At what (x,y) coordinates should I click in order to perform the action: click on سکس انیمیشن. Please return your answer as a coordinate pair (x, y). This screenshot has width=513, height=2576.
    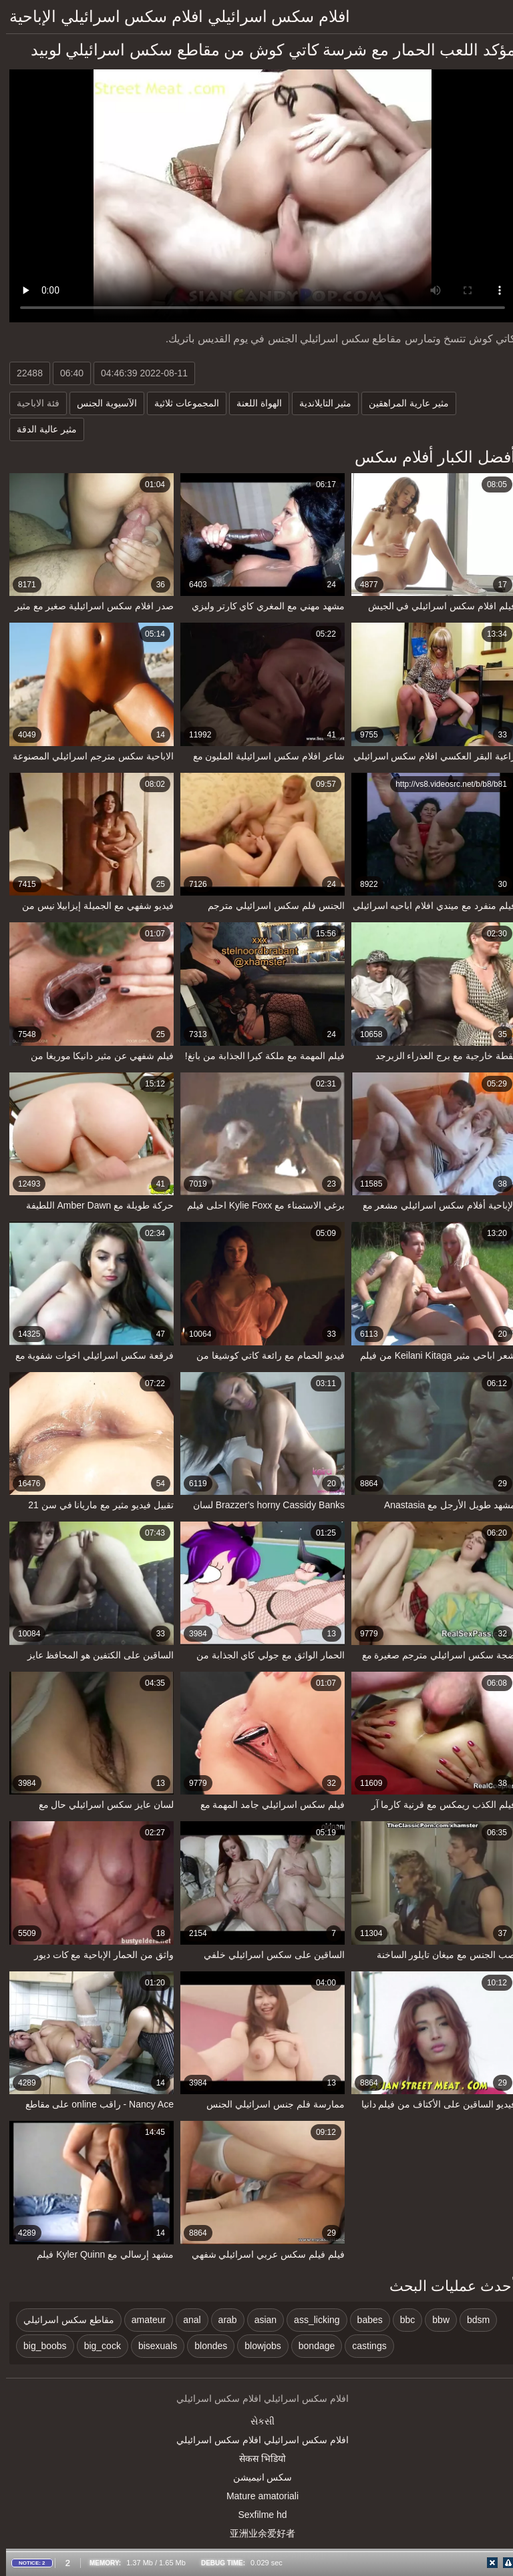
    Looking at the image, I should click on (257, 2477).